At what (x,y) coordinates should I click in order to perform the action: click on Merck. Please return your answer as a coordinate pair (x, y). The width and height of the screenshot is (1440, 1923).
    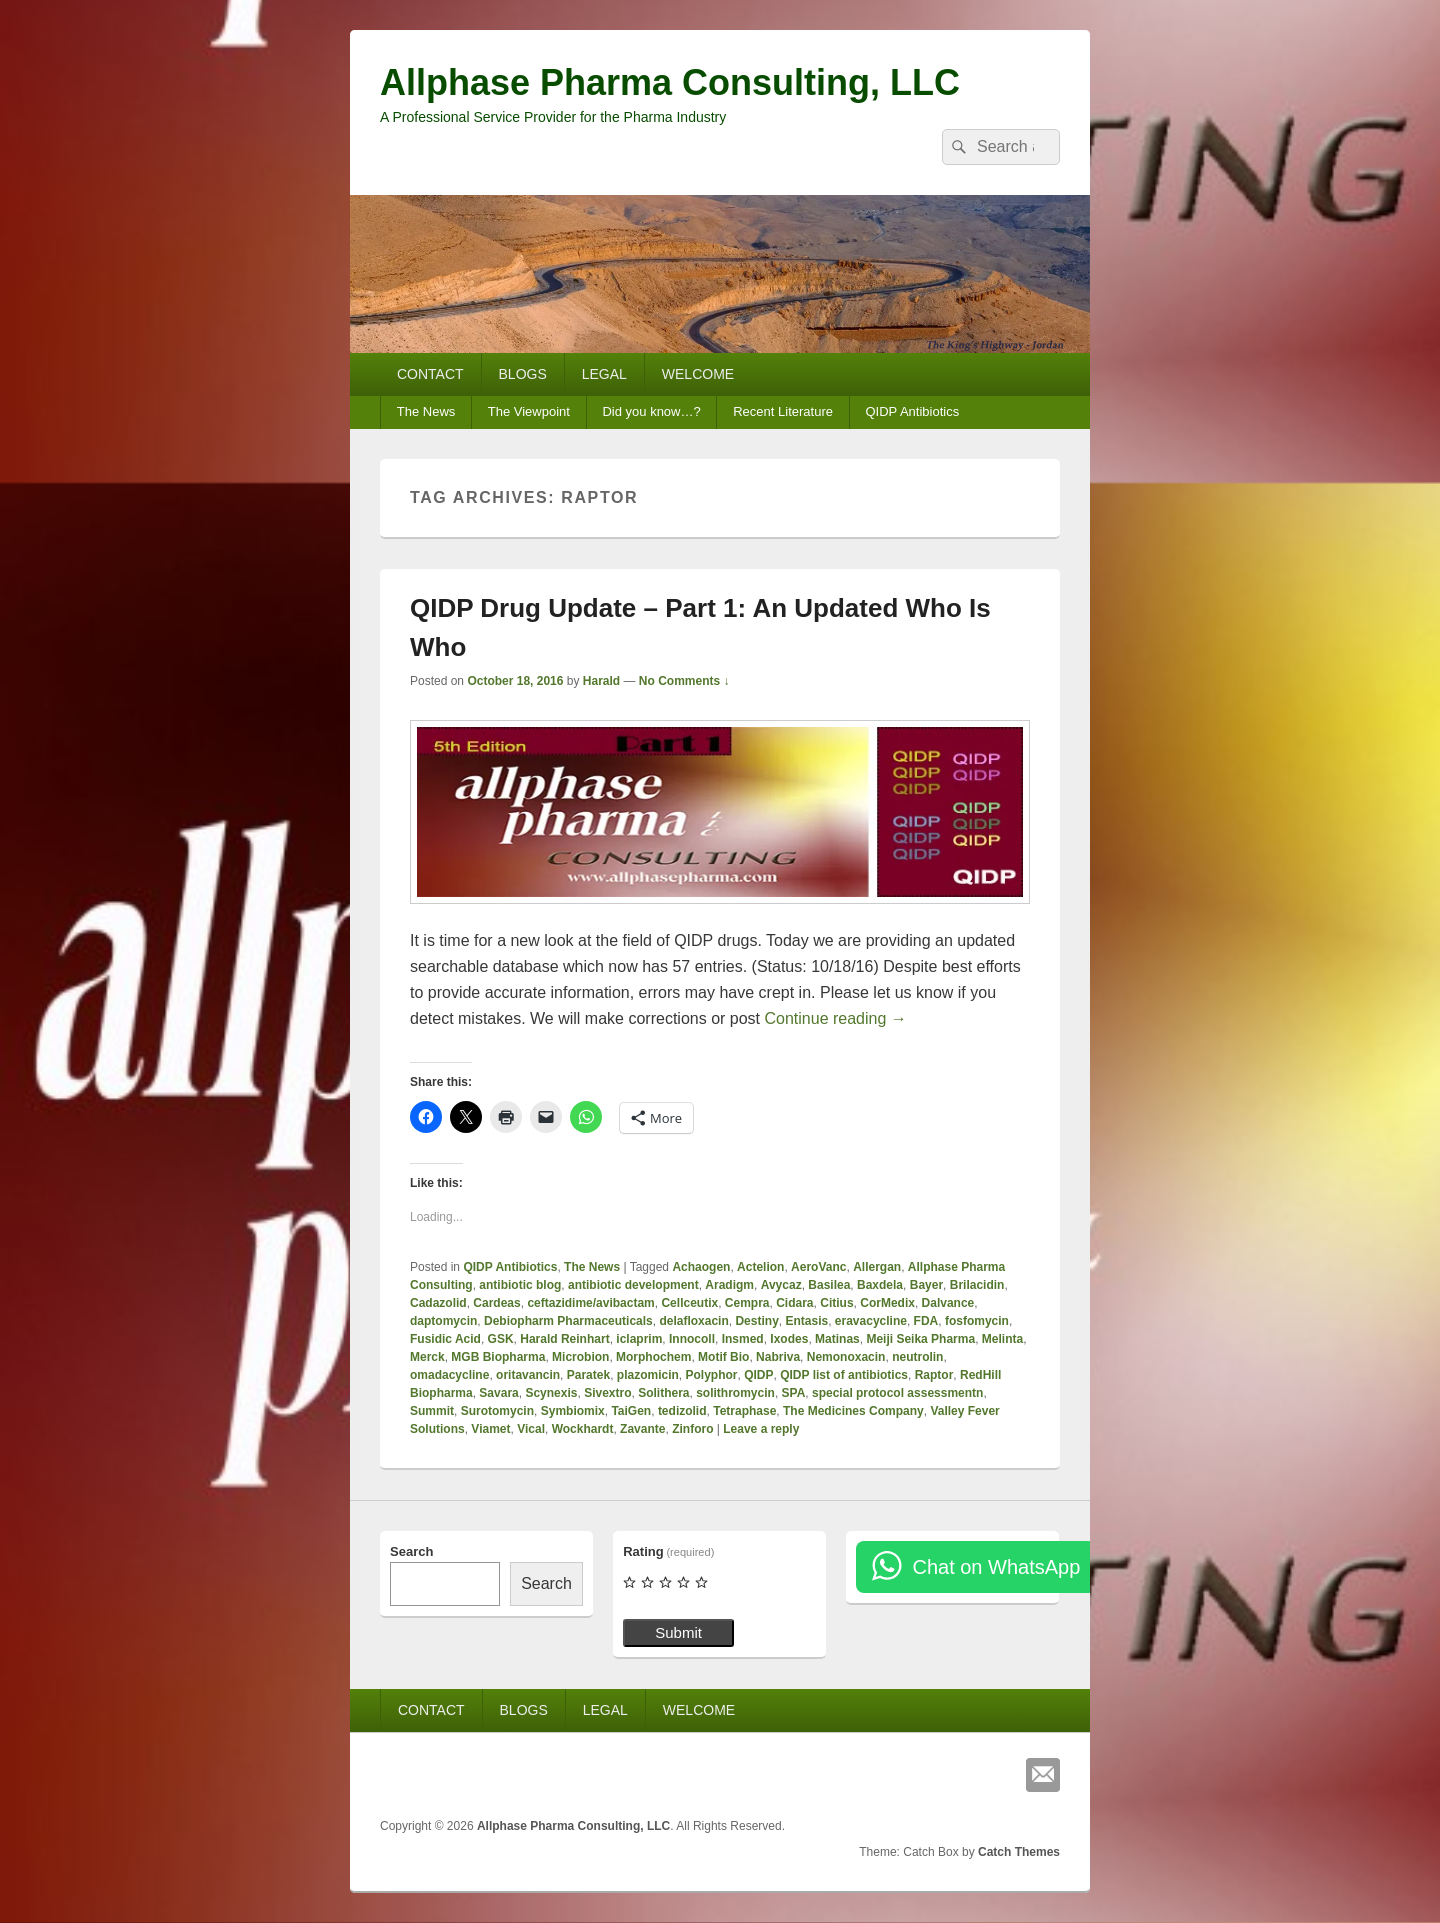
    Looking at the image, I should click on (427, 1357).